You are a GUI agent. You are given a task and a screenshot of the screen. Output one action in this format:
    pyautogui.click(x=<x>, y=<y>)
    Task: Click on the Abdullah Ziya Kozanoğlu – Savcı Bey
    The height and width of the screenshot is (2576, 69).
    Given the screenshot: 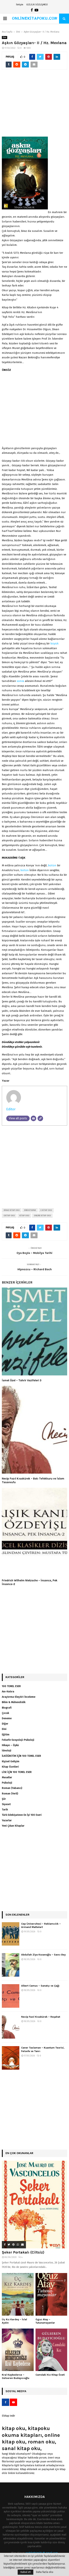 What is the action you would take?
    pyautogui.click(x=43, y=1954)
    